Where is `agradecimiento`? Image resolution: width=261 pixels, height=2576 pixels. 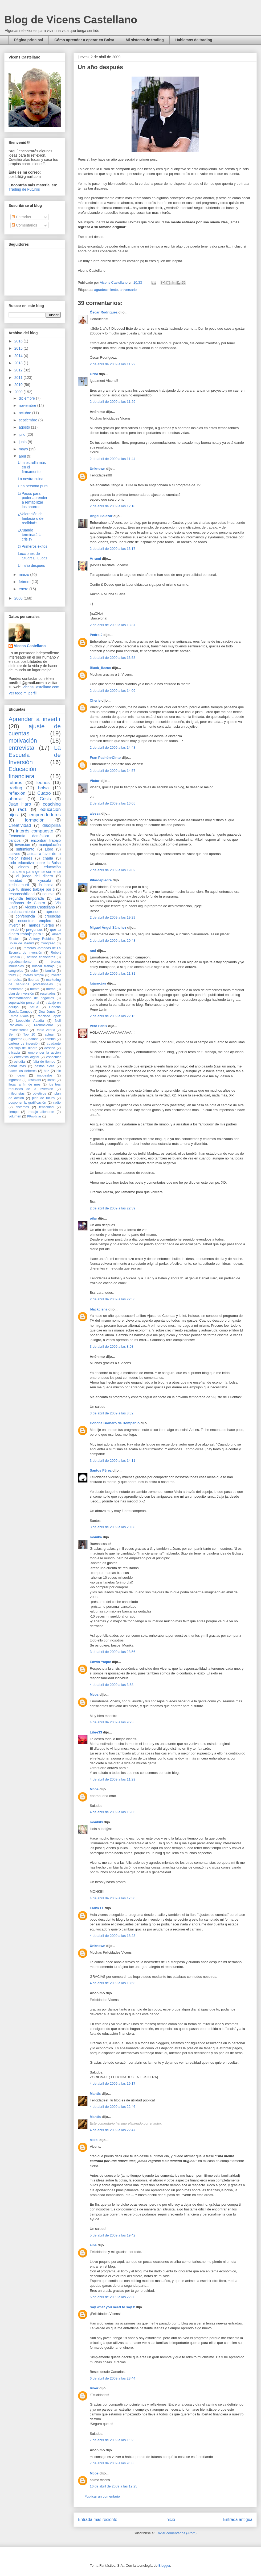
agradecimiento is located at coordinates (106, 290).